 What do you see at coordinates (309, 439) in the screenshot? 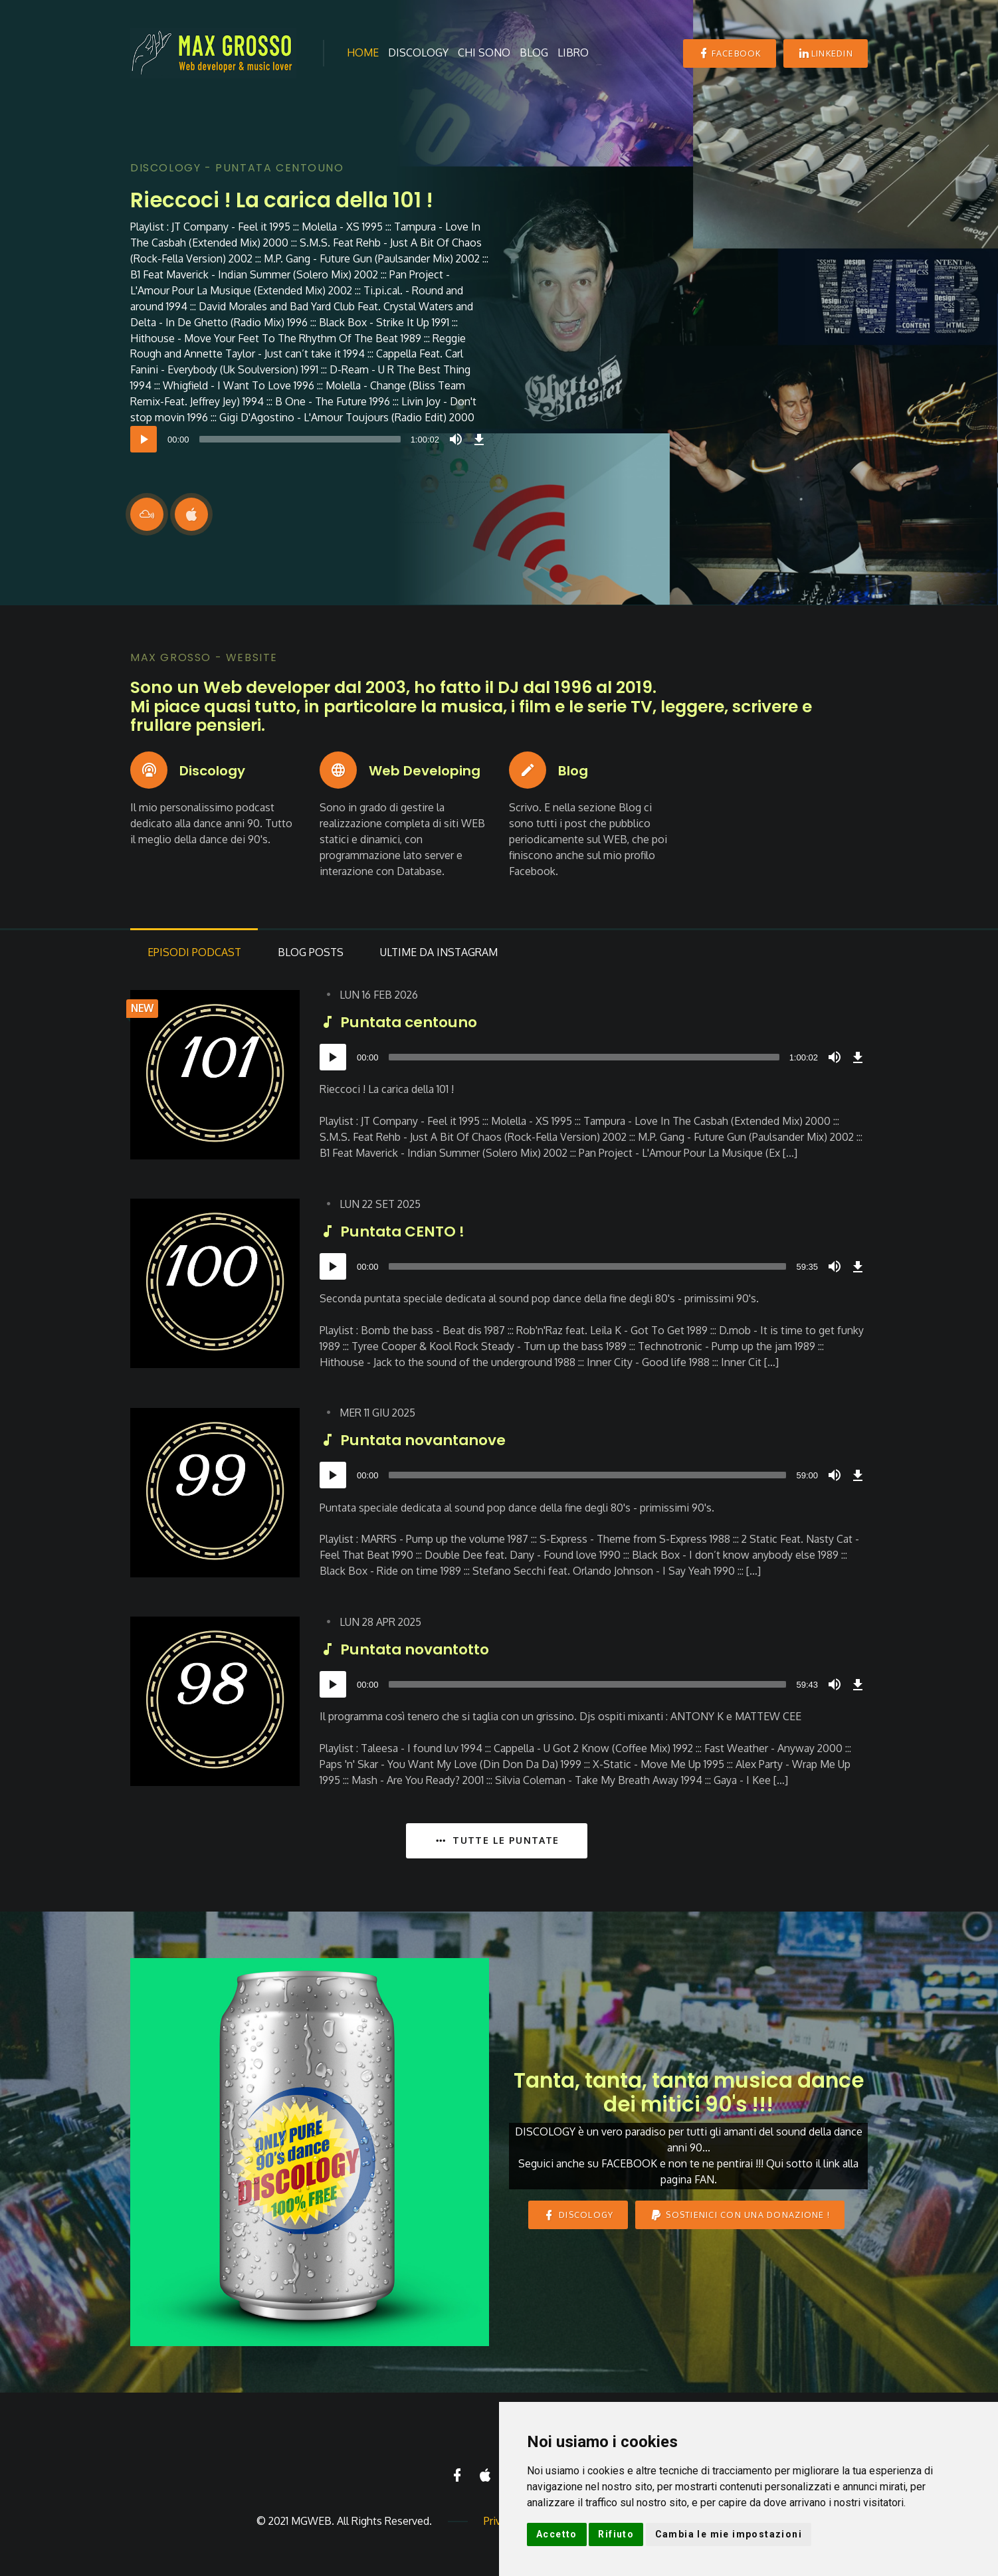
I see `[application]` at bounding box center [309, 439].